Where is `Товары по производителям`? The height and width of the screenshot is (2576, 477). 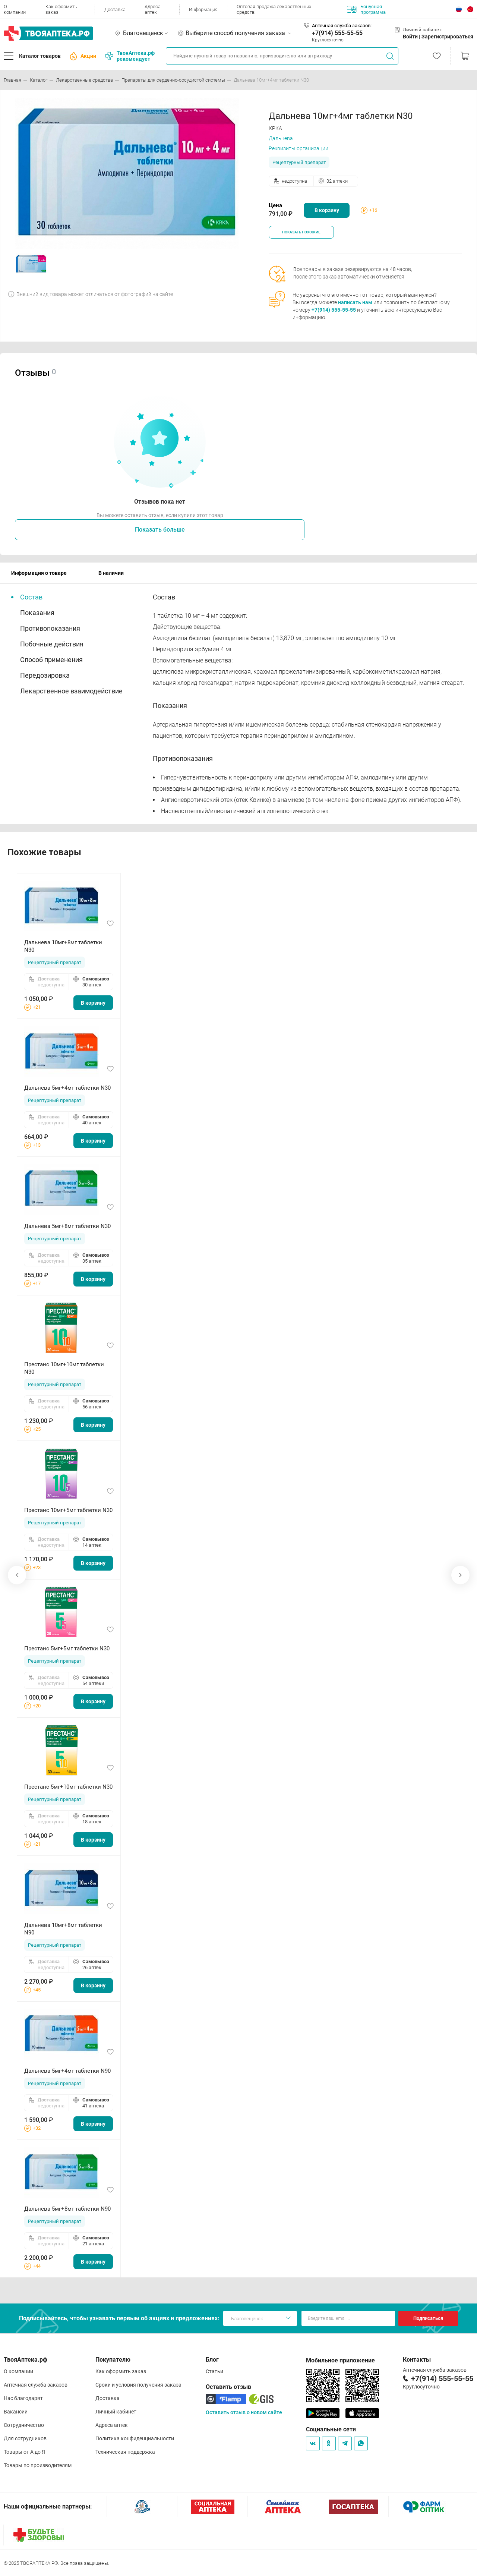 Товары по производителям is located at coordinates (38, 2465).